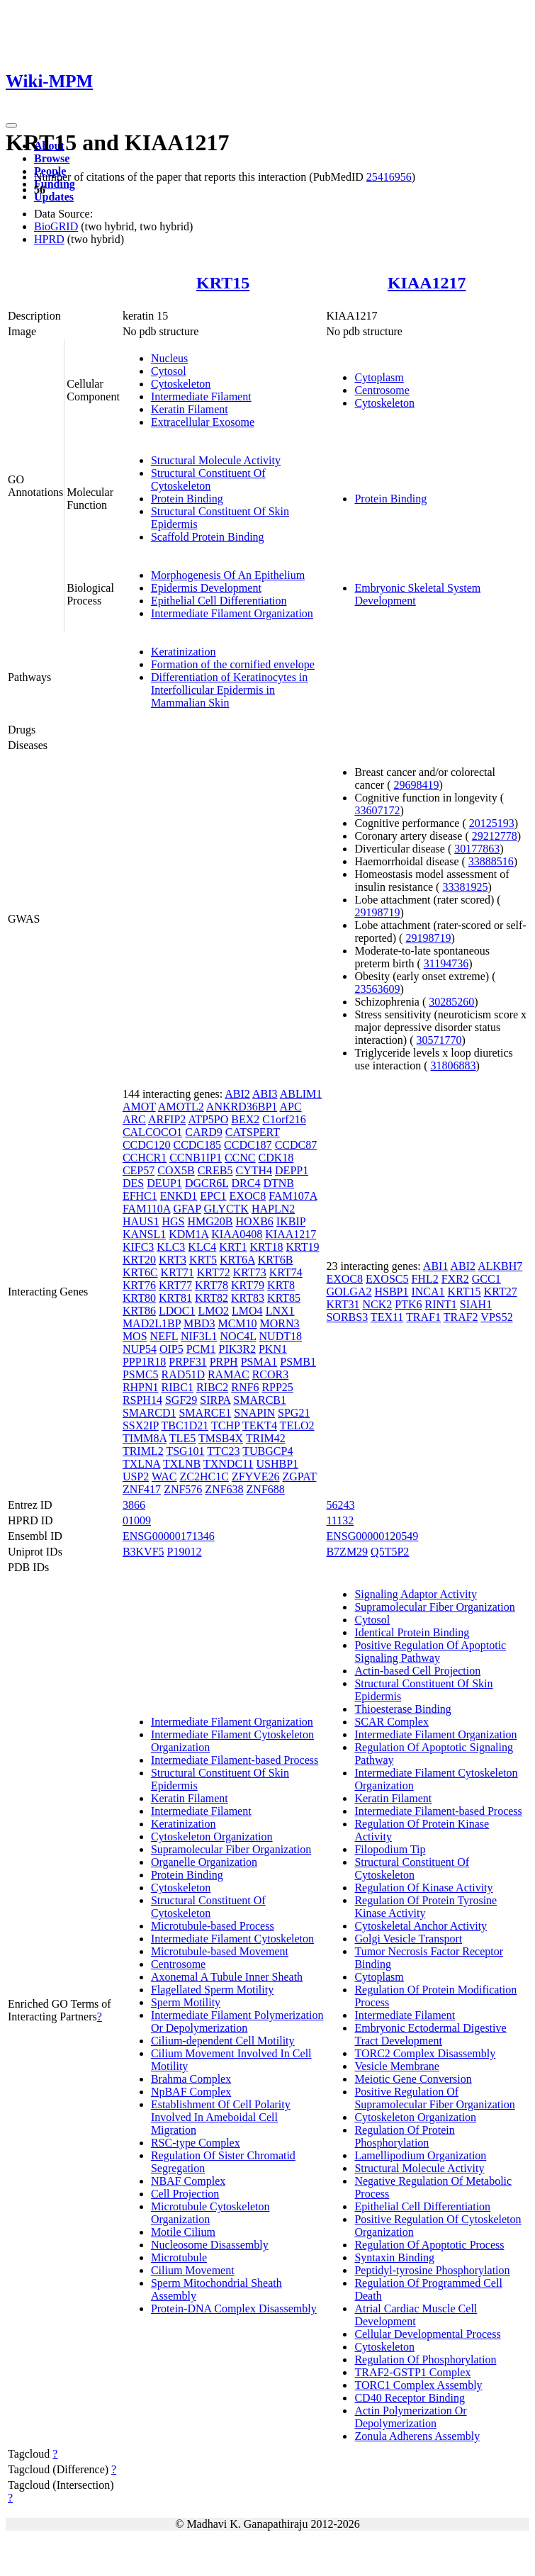 The width and height of the screenshot is (535, 2576). Describe the element at coordinates (417, 2436) in the screenshot. I see `Zonula Adherens Assembly` at that location.